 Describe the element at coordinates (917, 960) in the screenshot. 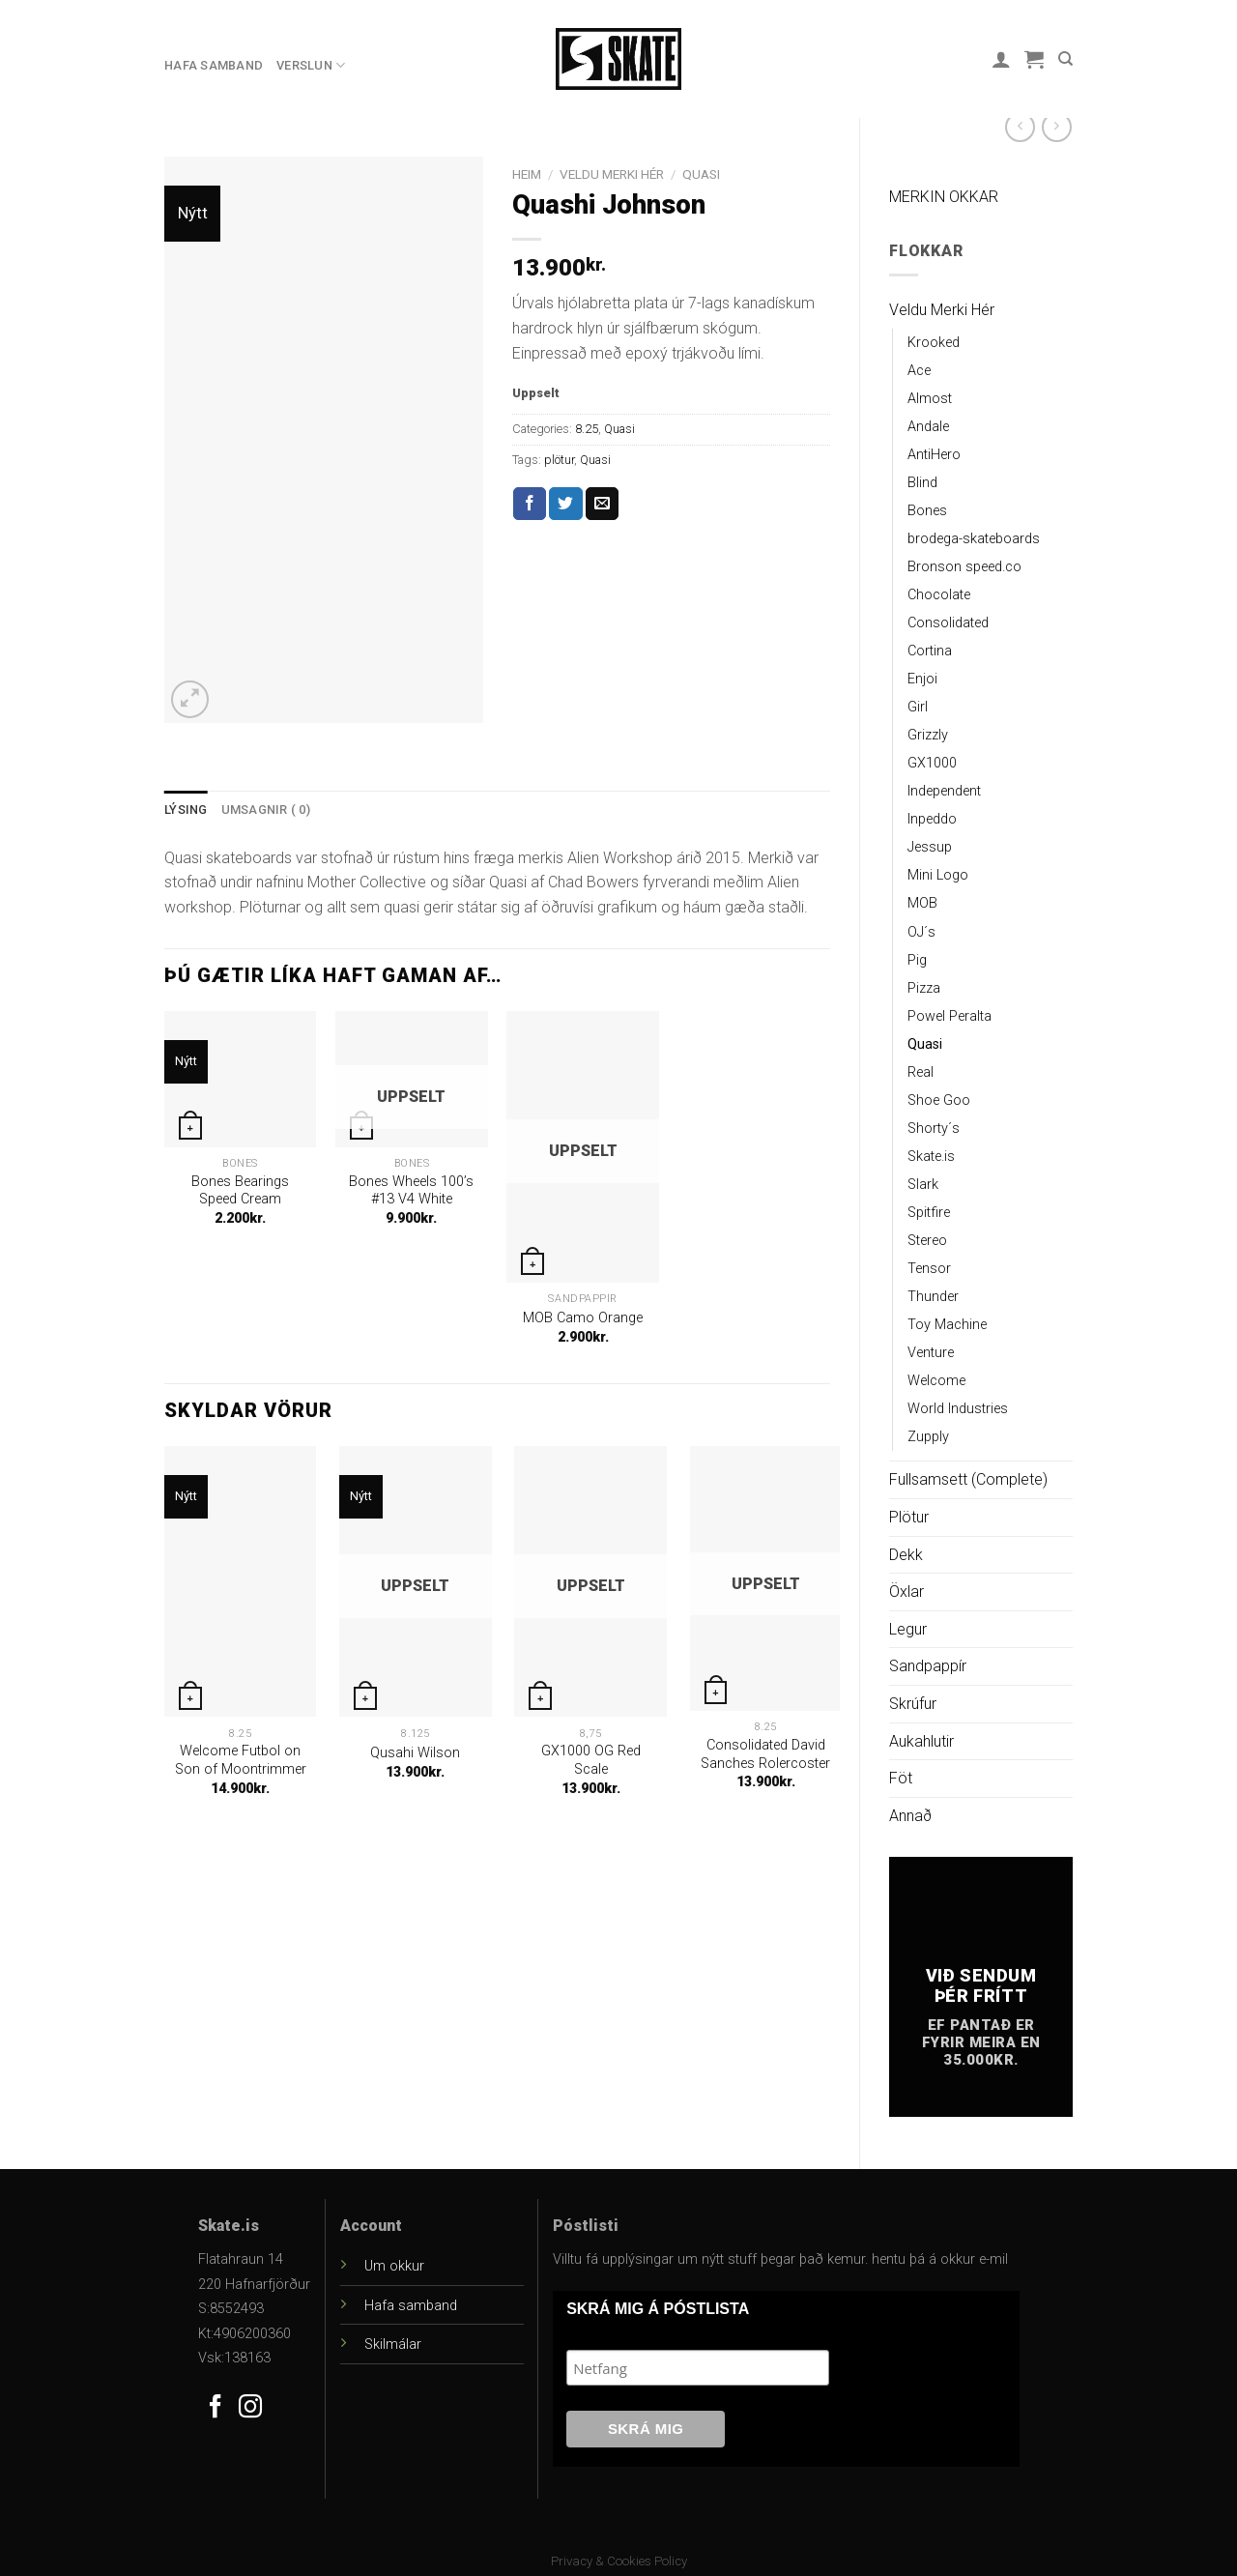

I see `Pig` at that location.